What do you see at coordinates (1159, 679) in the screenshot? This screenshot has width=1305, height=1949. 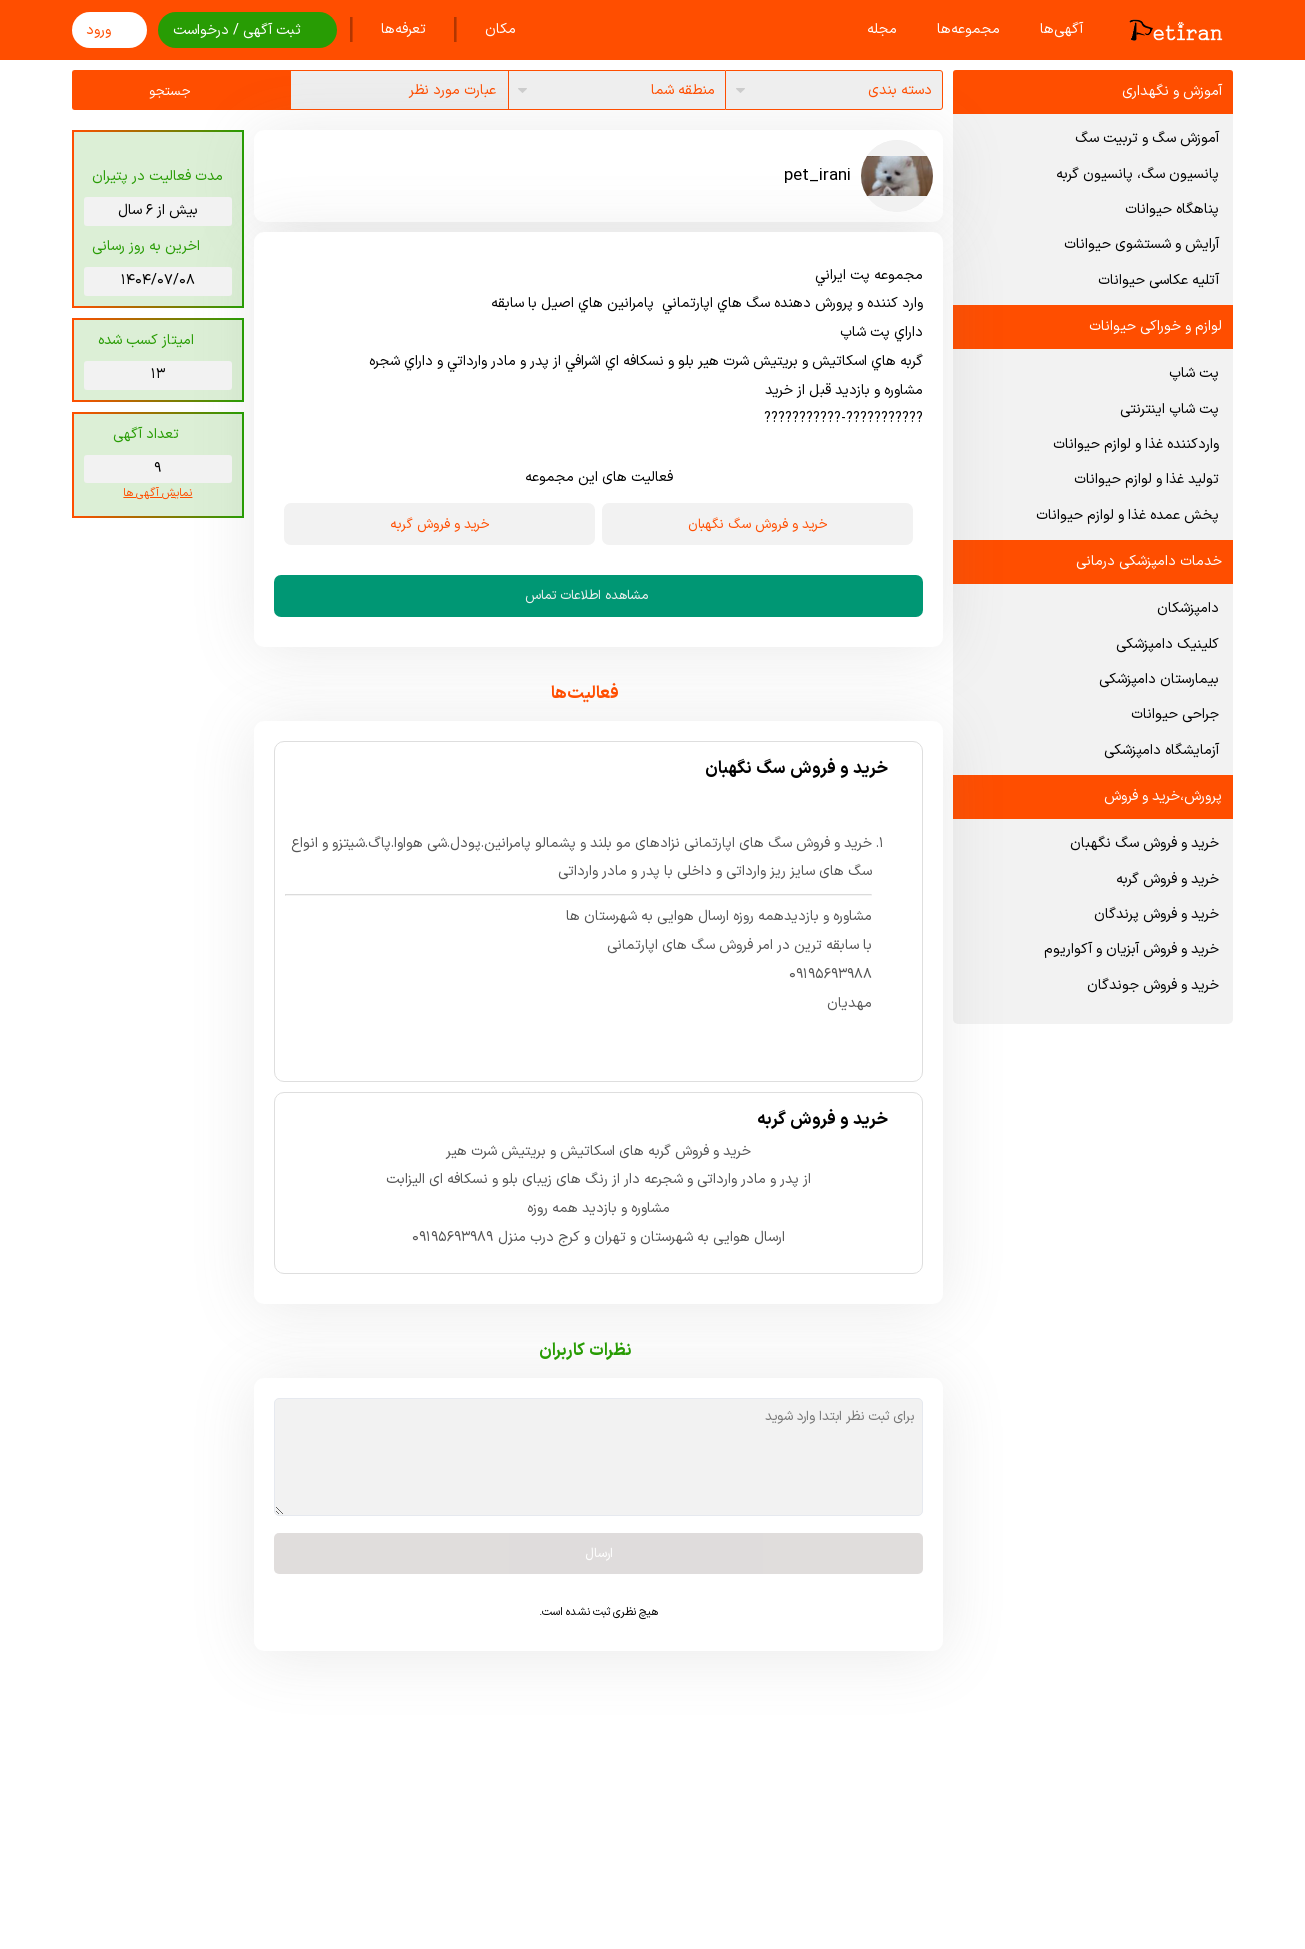 I see `بیمارستان دامپزشکی` at bounding box center [1159, 679].